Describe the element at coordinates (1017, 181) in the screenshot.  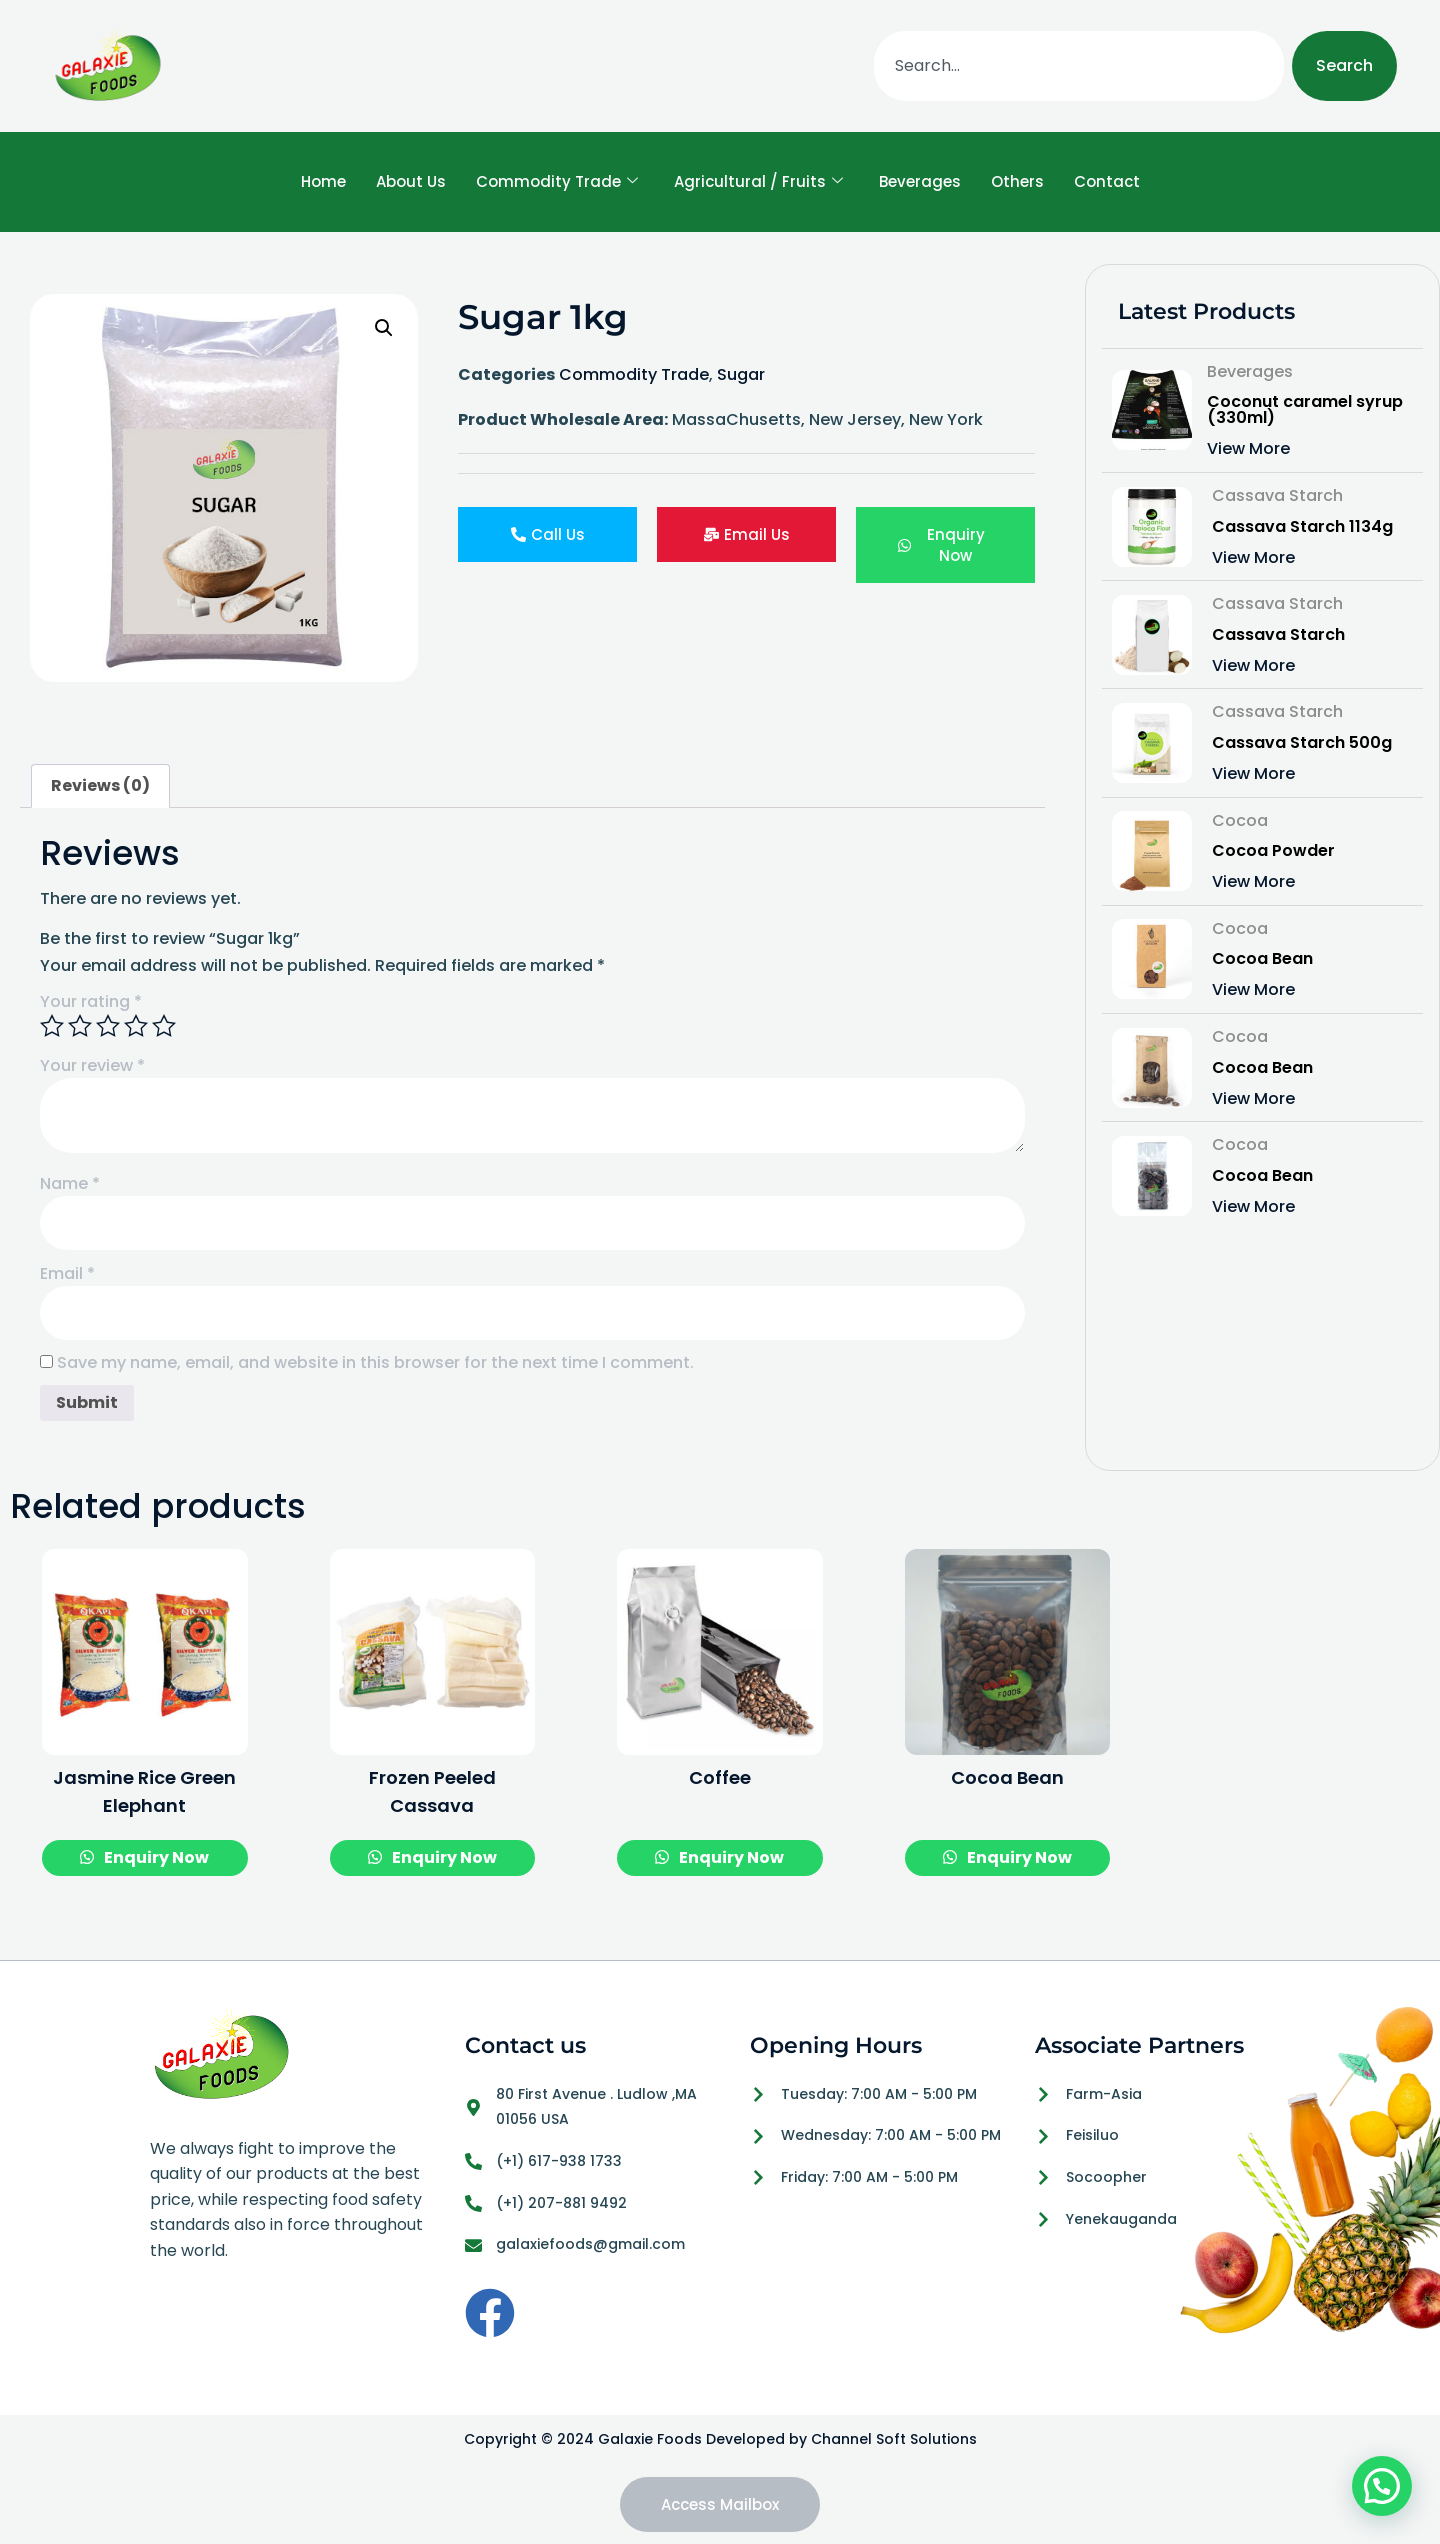
I see `Others` at that location.